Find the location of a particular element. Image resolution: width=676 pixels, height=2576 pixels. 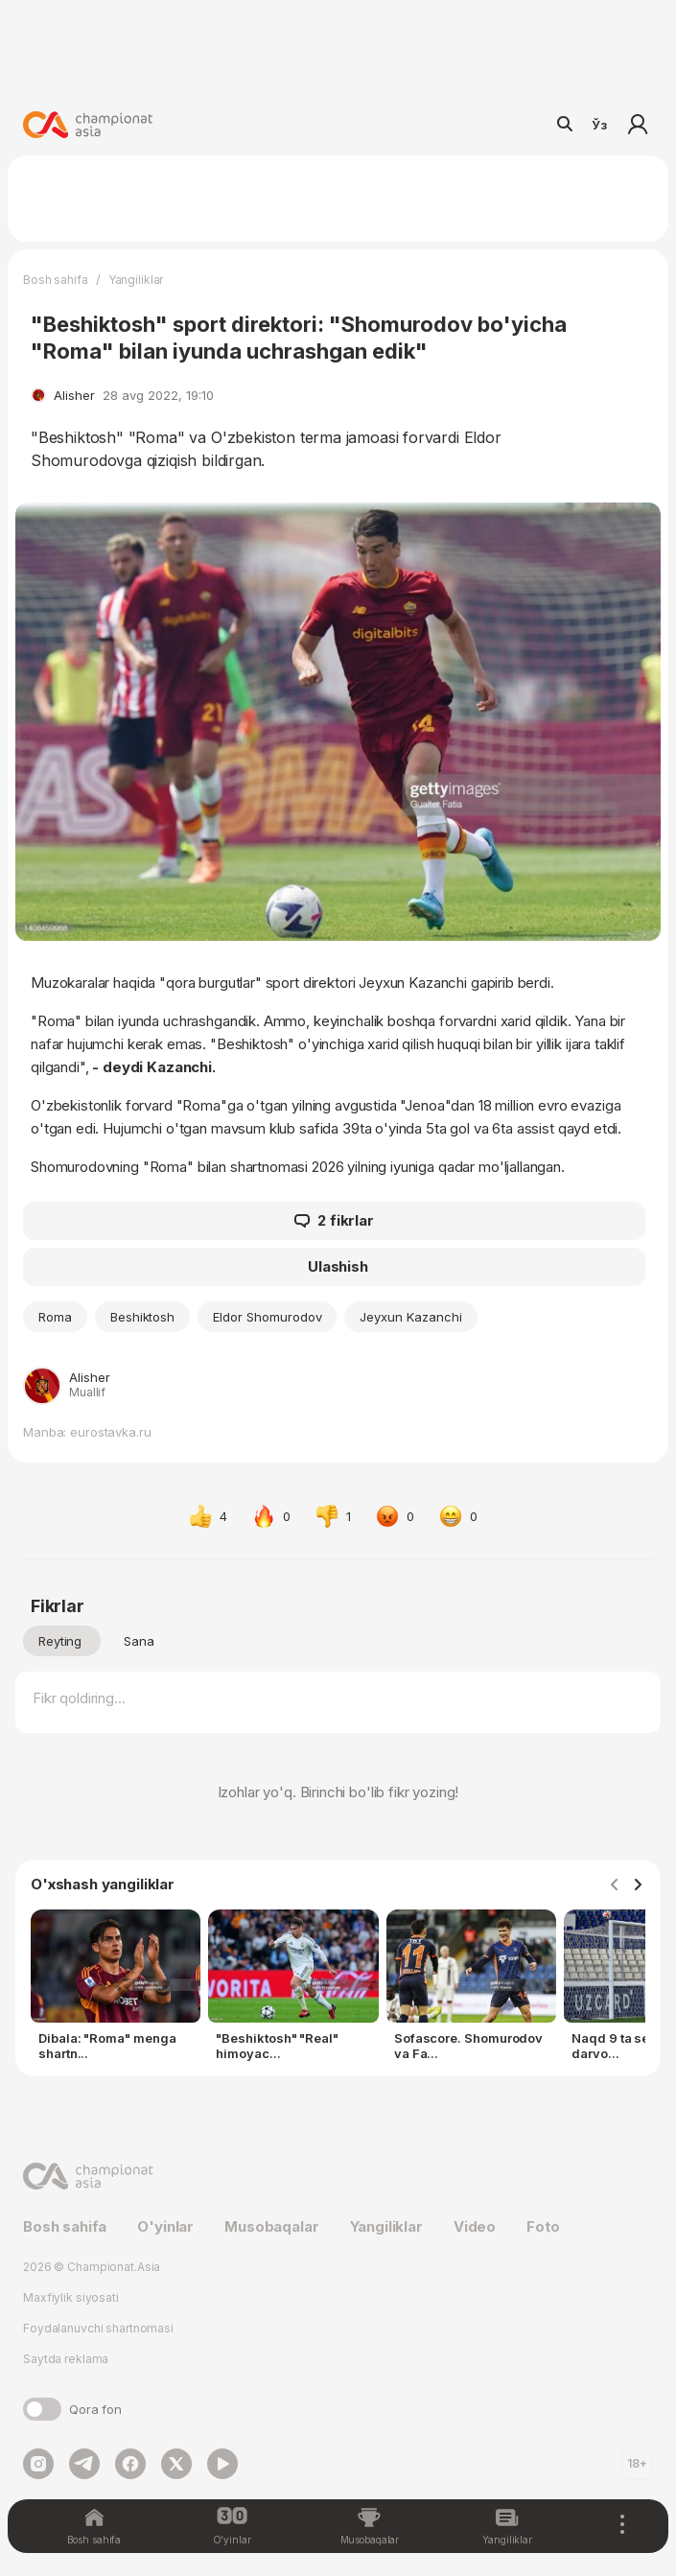

Foto is located at coordinates (542, 2226).